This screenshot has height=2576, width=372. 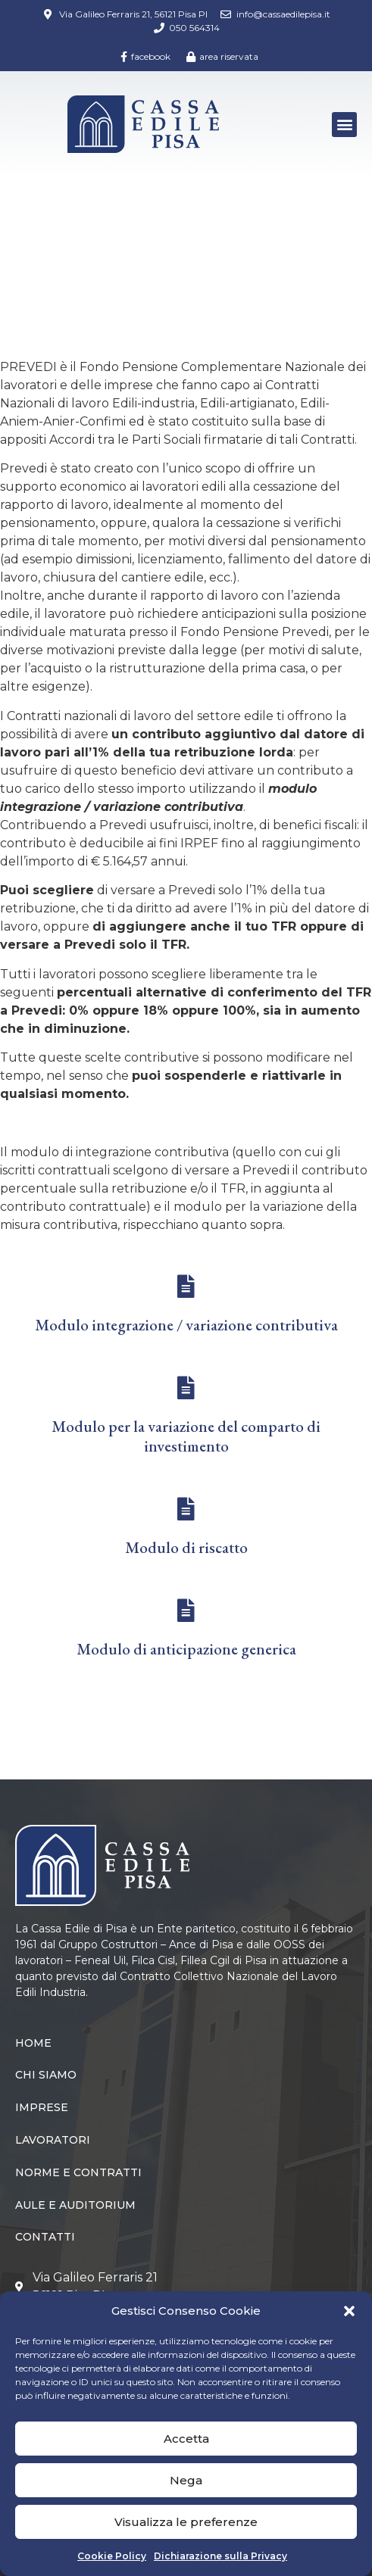 I want to click on [Modulo di anticipazione generica], so click(x=186, y=1610).